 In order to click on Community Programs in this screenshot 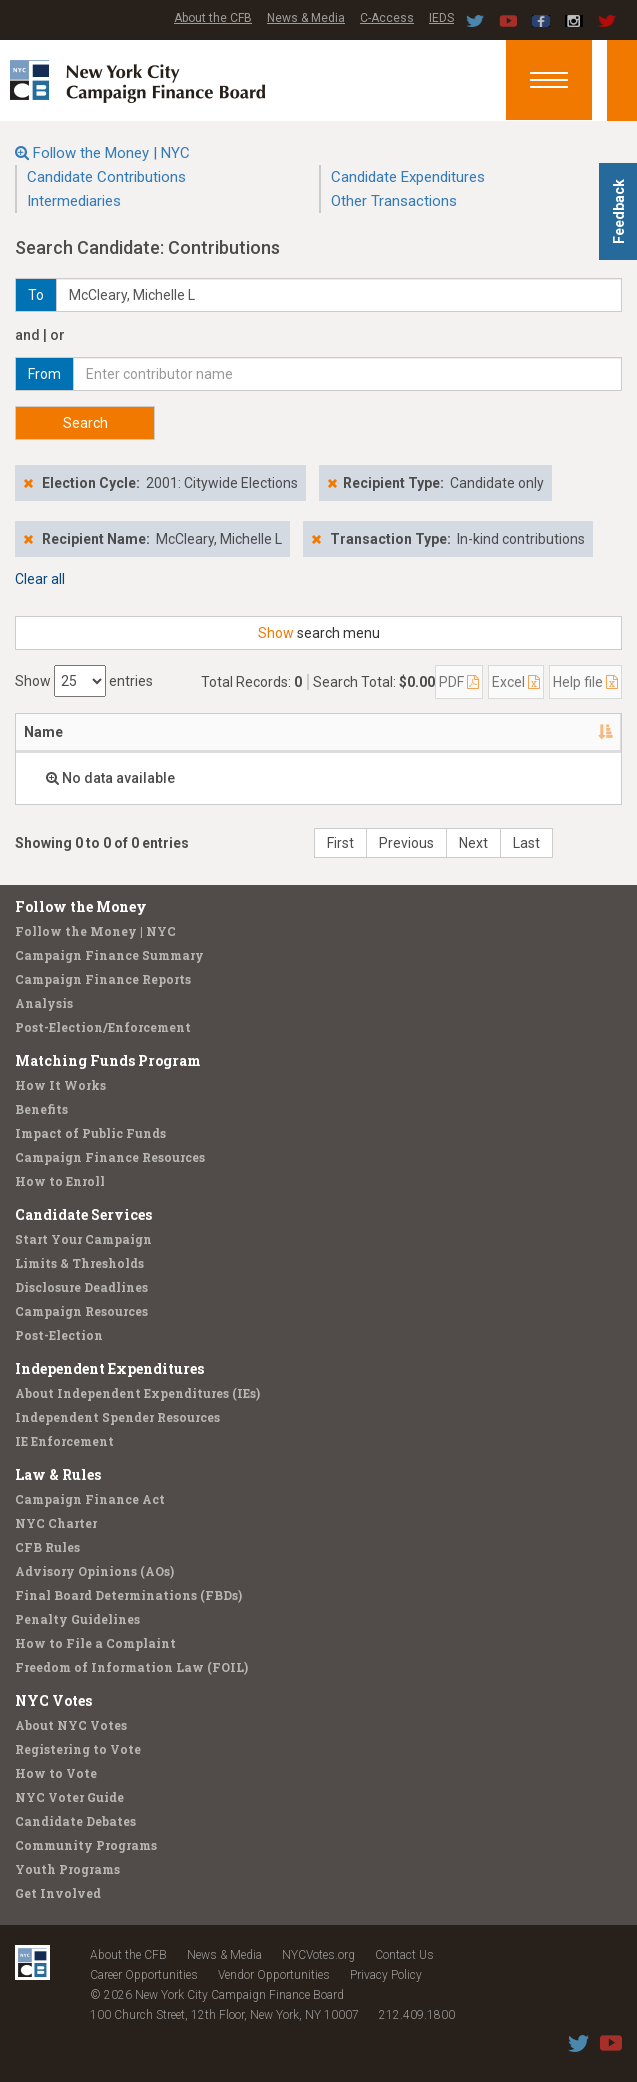, I will do `click(86, 1845)`.